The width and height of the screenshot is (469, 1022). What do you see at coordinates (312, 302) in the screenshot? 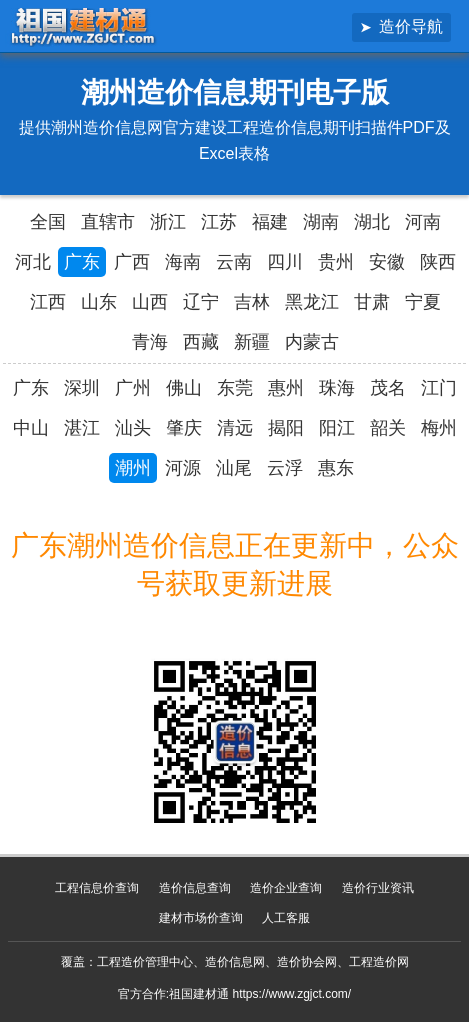
I see `黑龙江` at bounding box center [312, 302].